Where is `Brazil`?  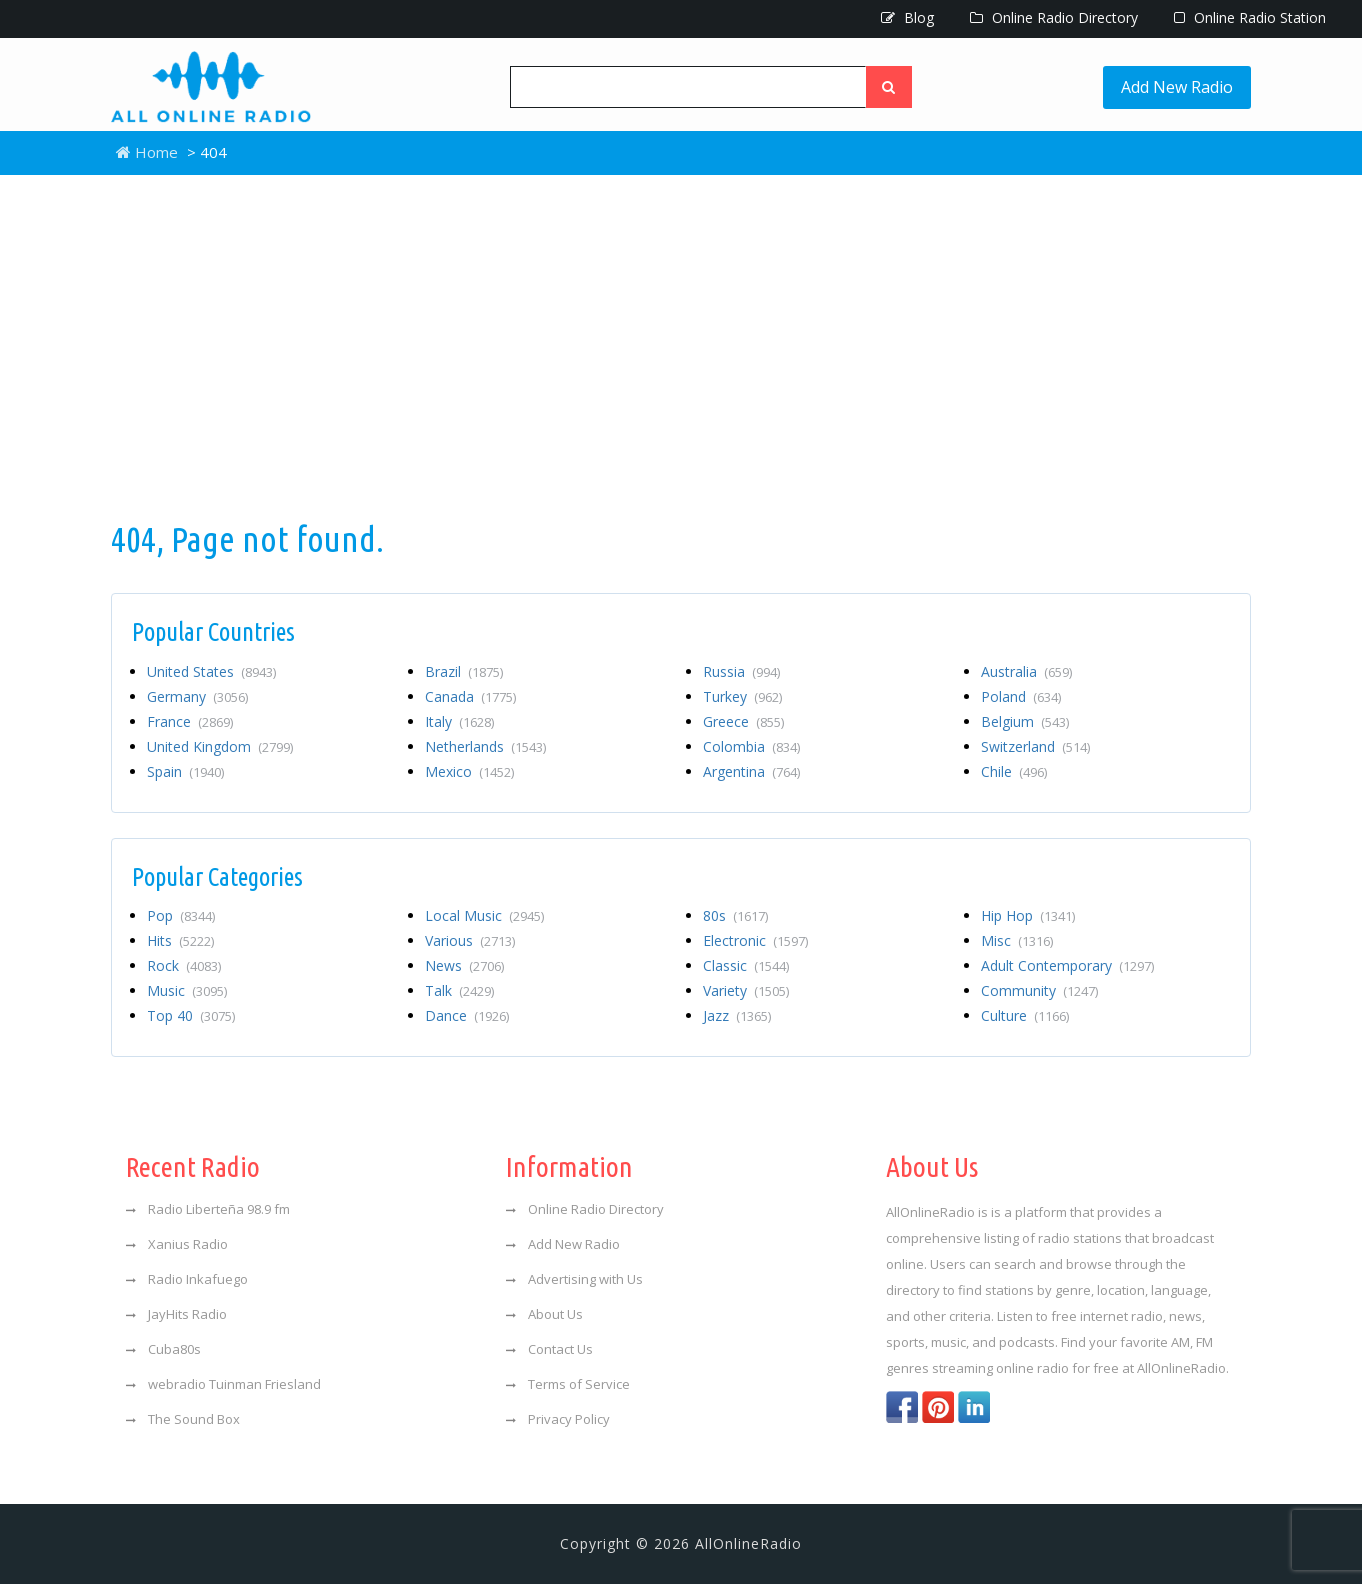
Brazil is located at coordinates (464, 671).